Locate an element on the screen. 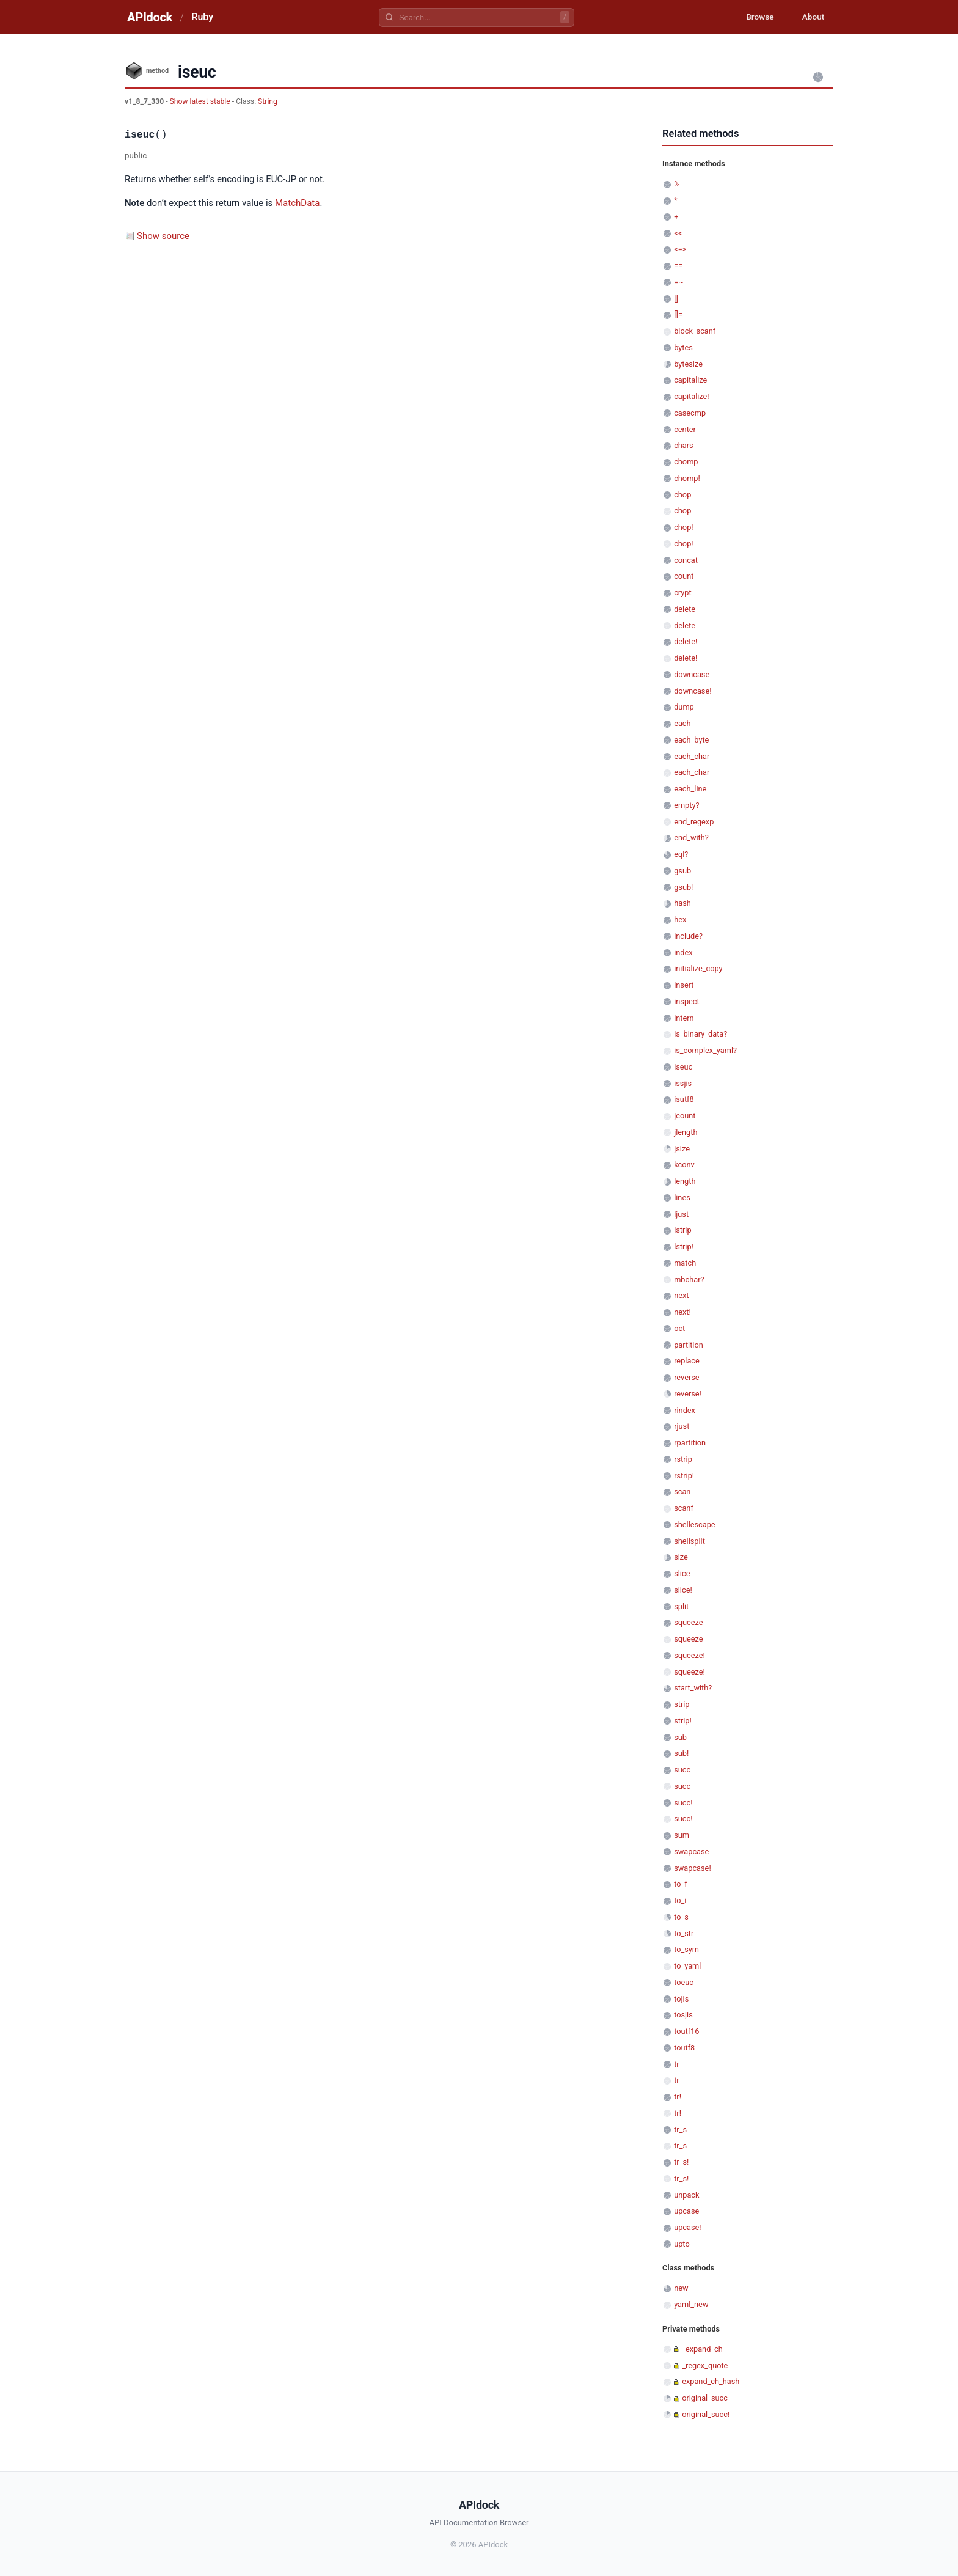 This screenshot has width=958, height=2576. downcase! is located at coordinates (692, 690).